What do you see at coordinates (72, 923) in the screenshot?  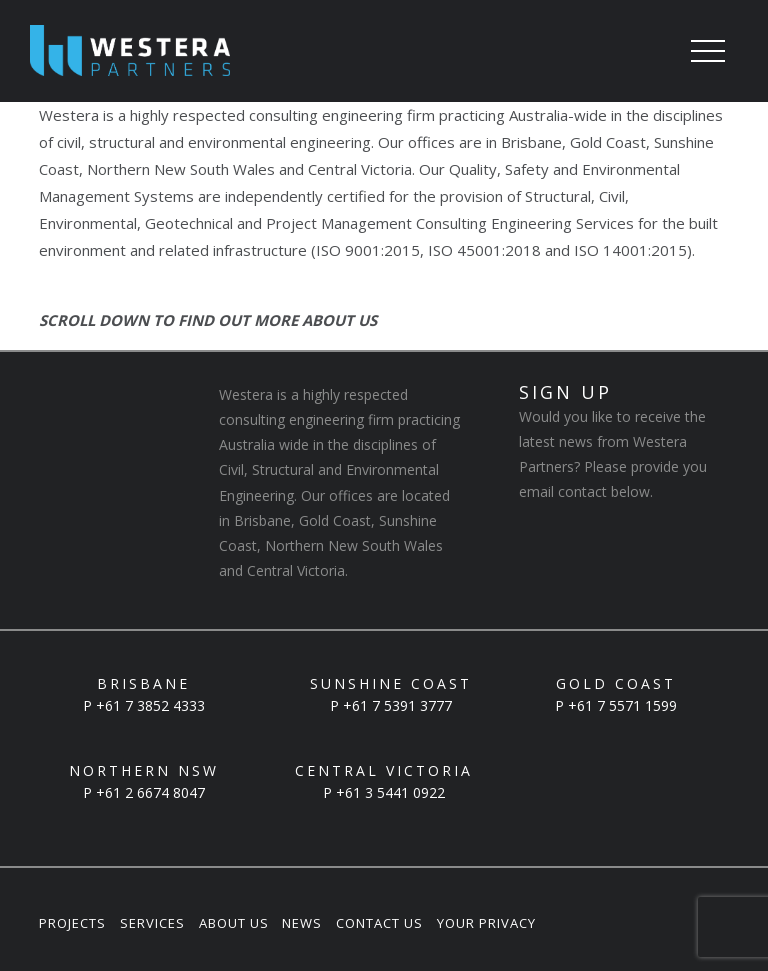 I see `Projects` at bounding box center [72, 923].